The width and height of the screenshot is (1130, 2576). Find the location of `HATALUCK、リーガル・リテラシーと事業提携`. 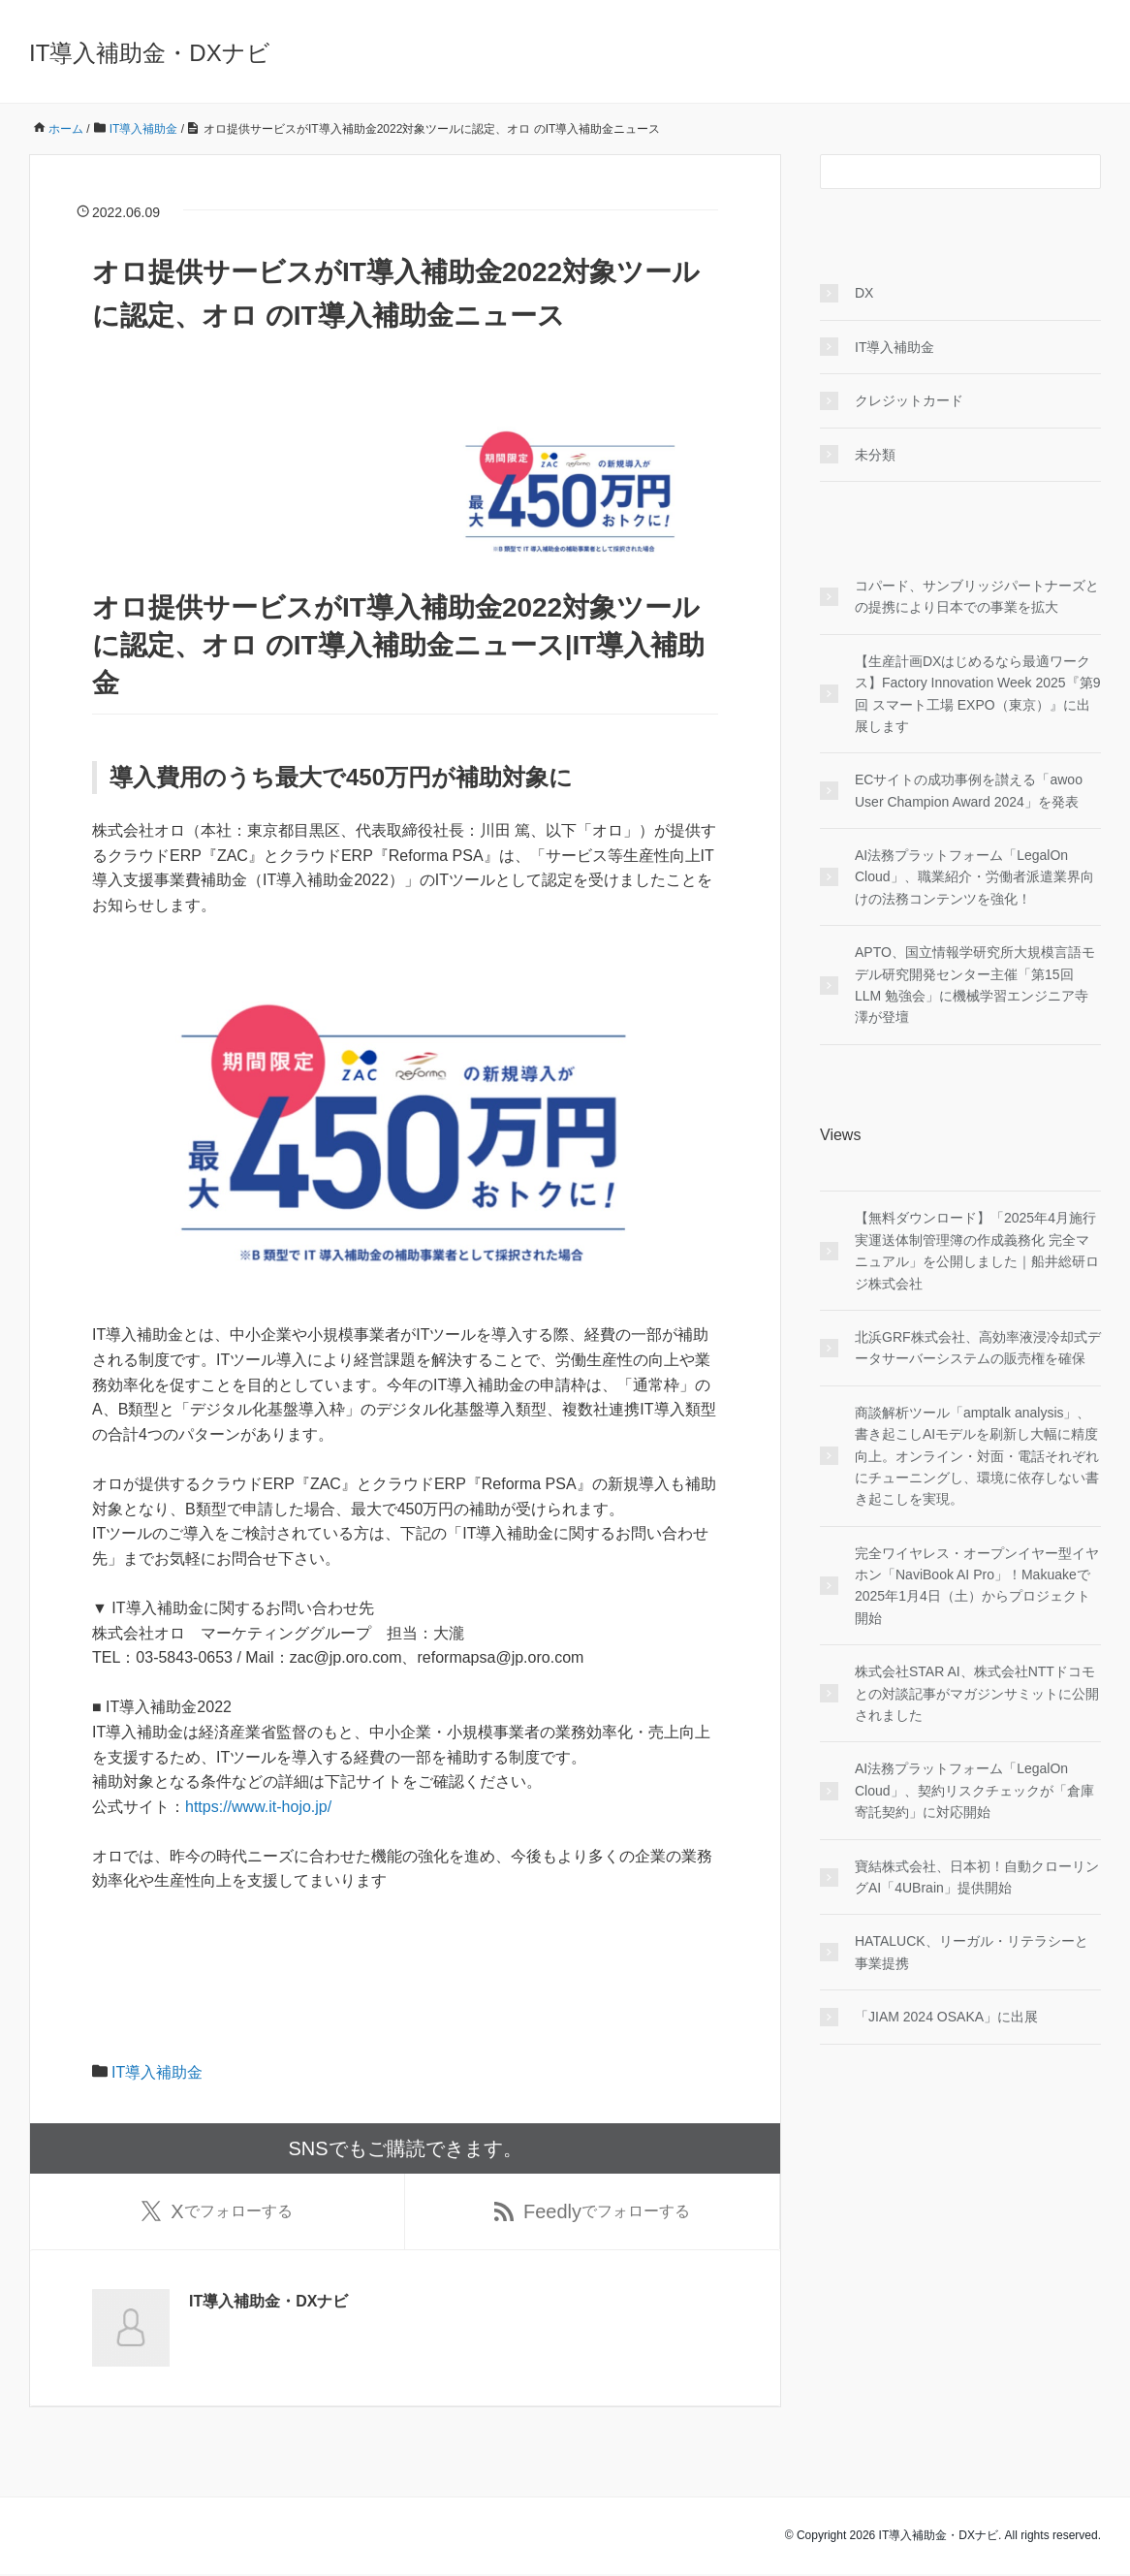

HATALUCK、リーガル・リテラシーと事業提携 is located at coordinates (971, 1951).